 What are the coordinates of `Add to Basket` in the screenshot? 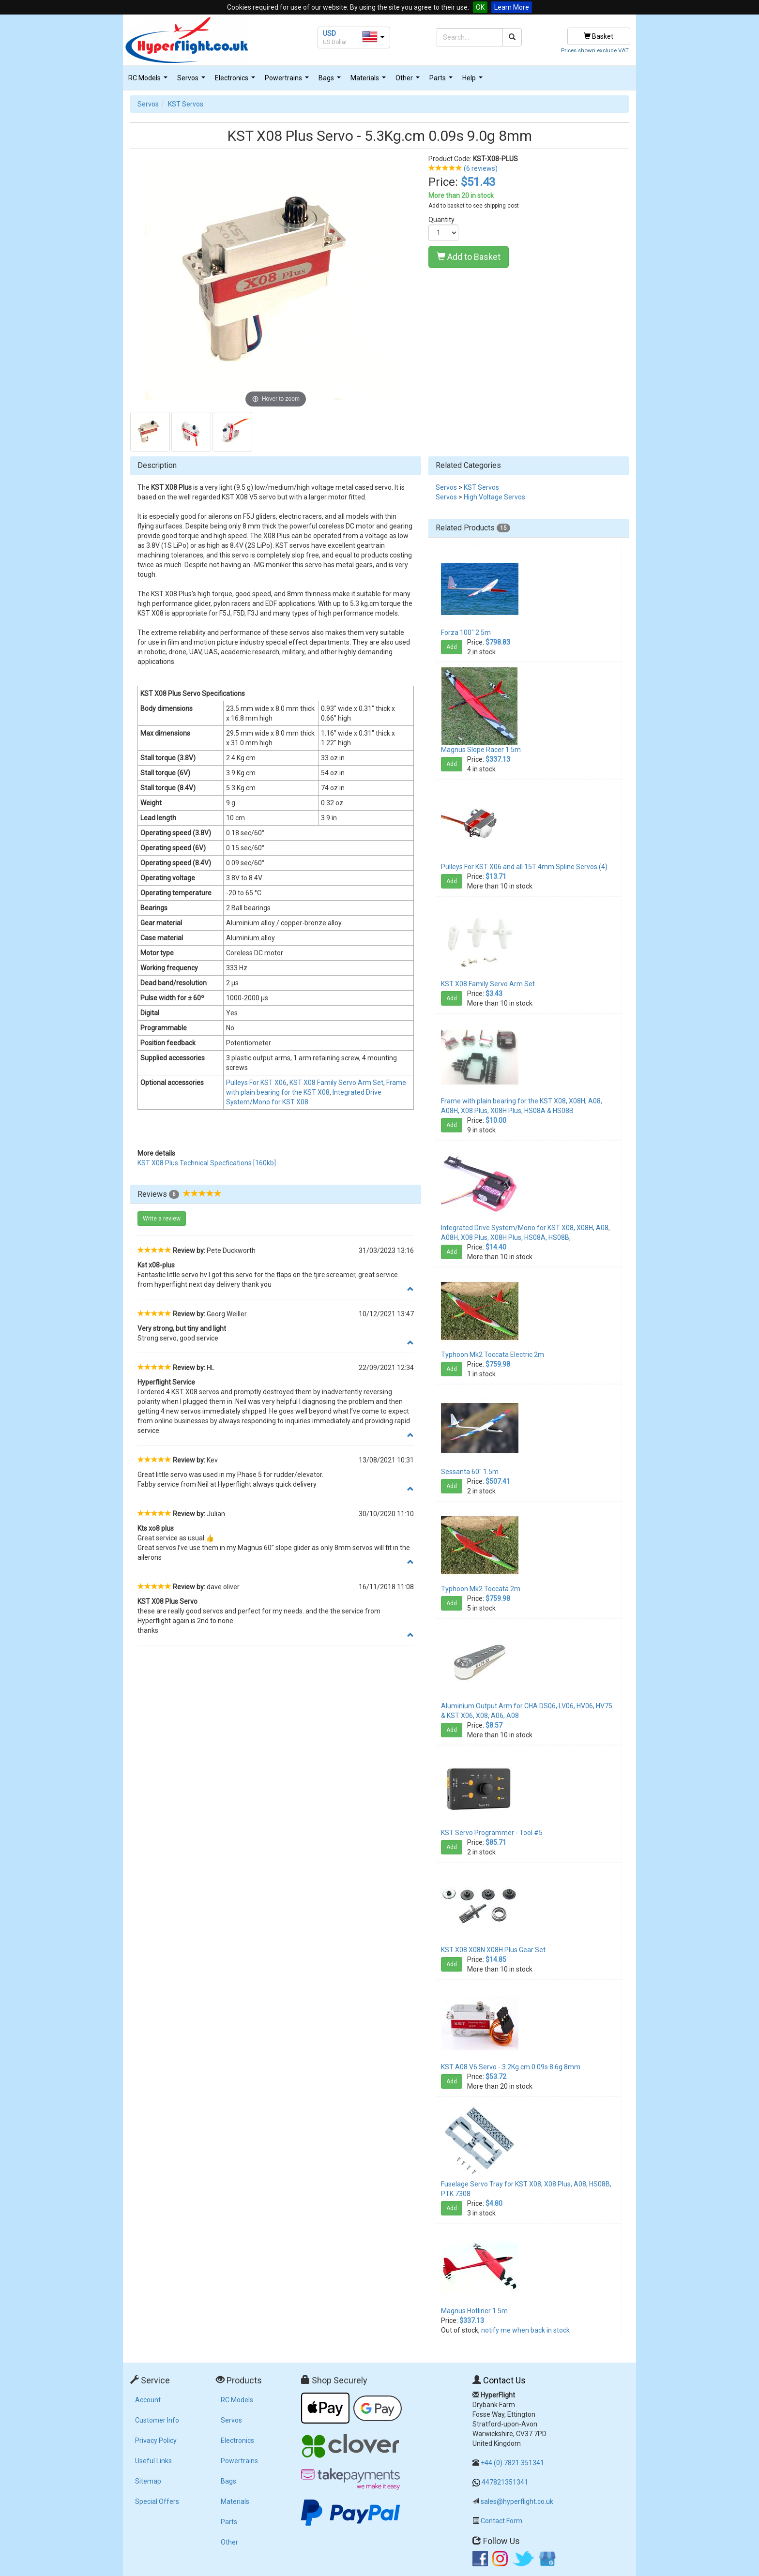 It's located at (469, 257).